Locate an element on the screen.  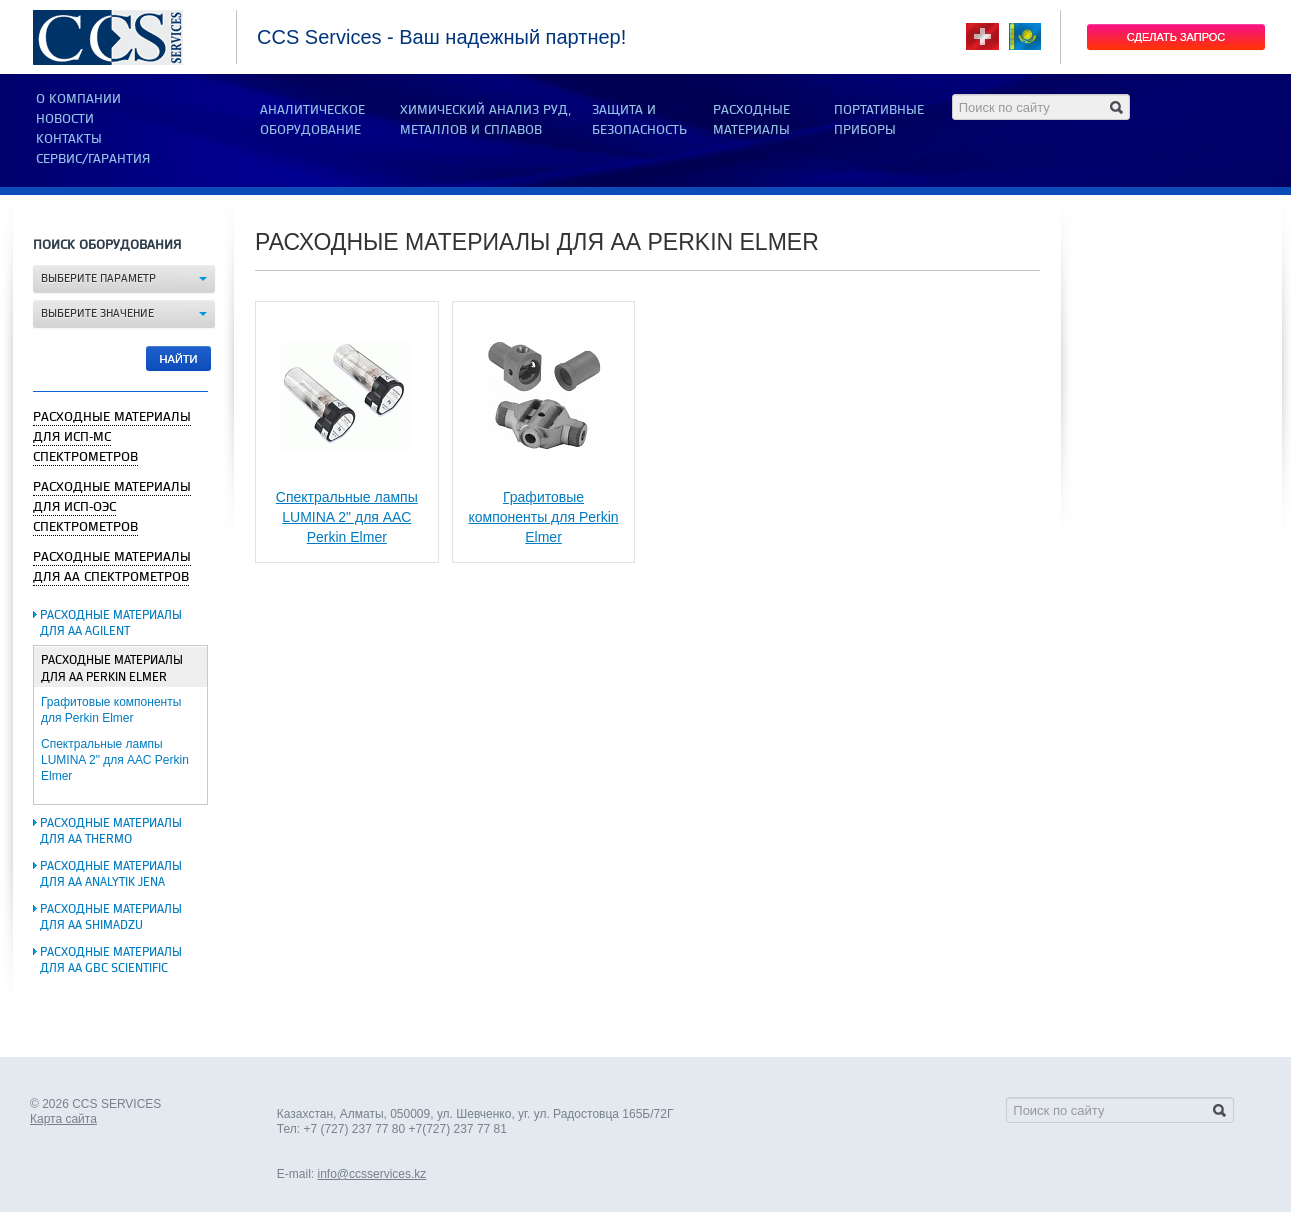
Графитовые компоненты для Perkin Elmer is located at coordinates (543, 517).